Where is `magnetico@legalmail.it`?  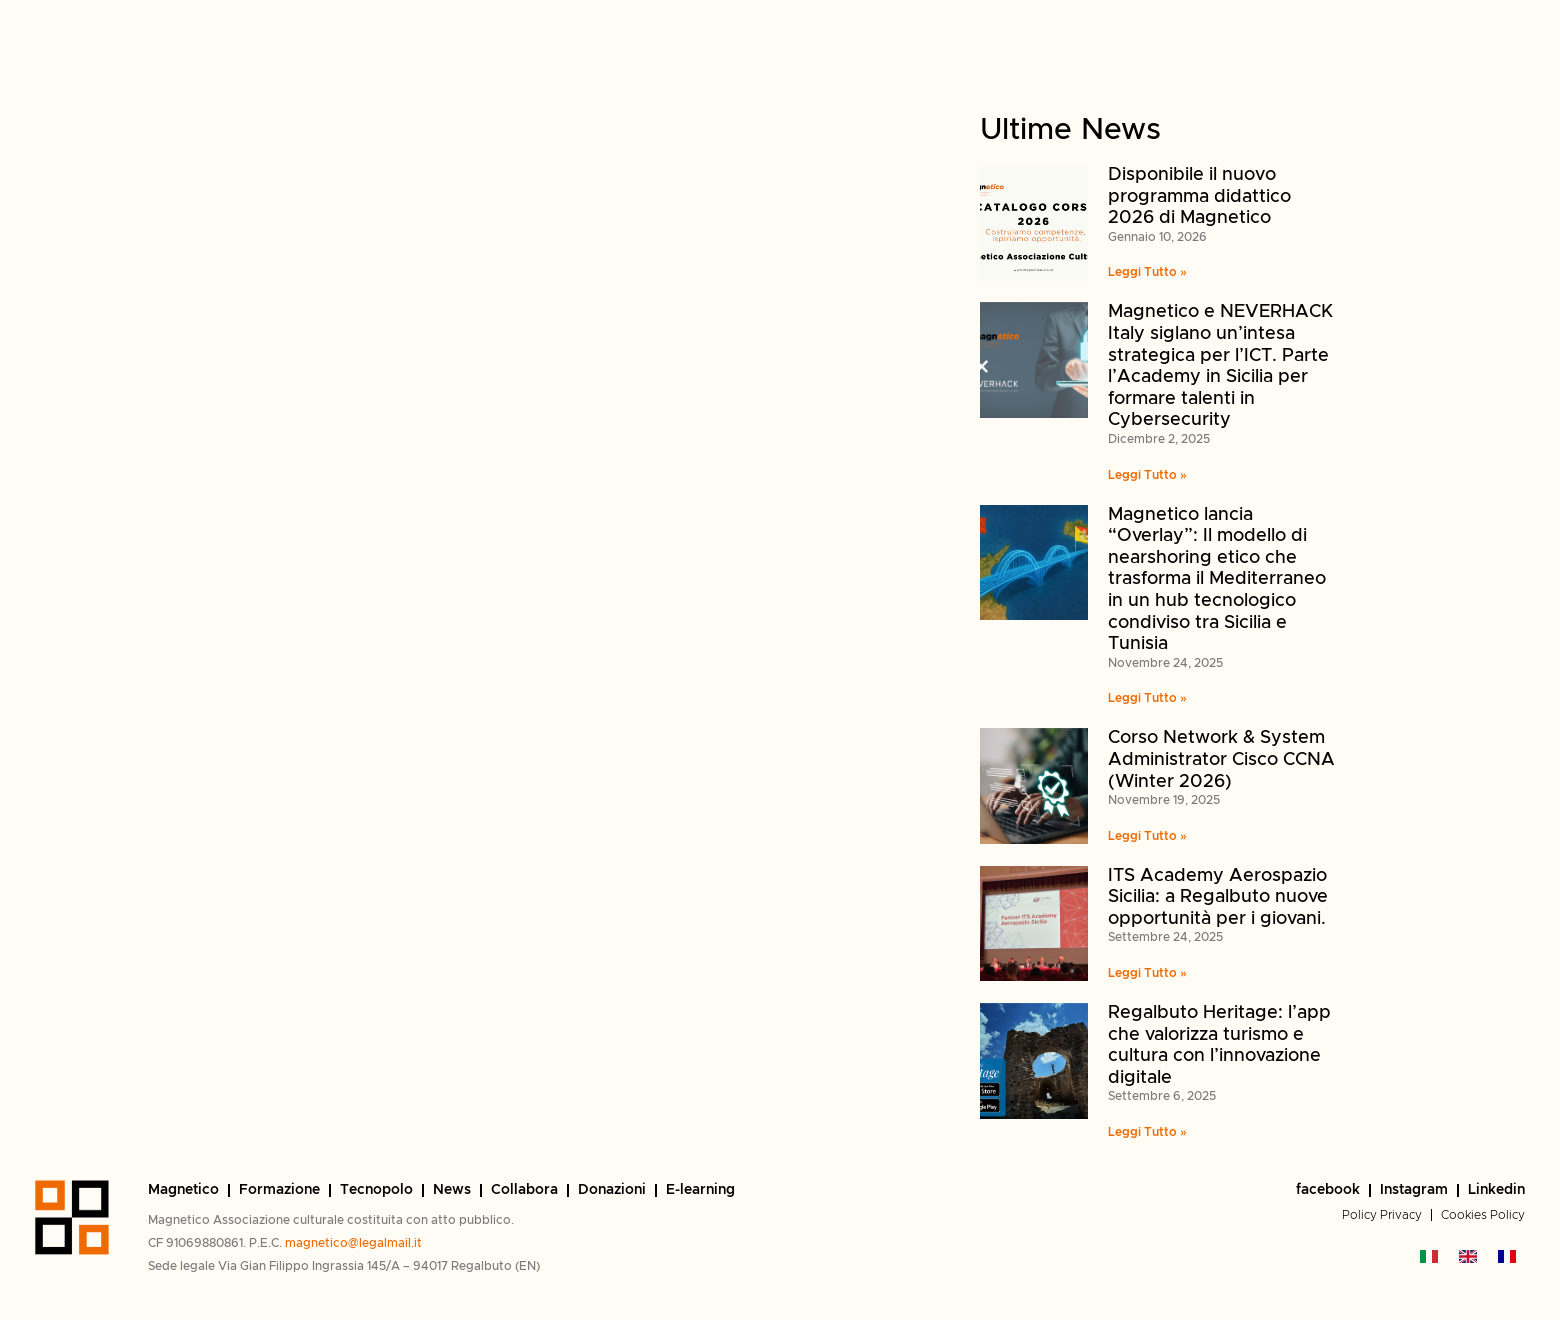
magnetico@legalmail.it is located at coordinates (353, 1243).